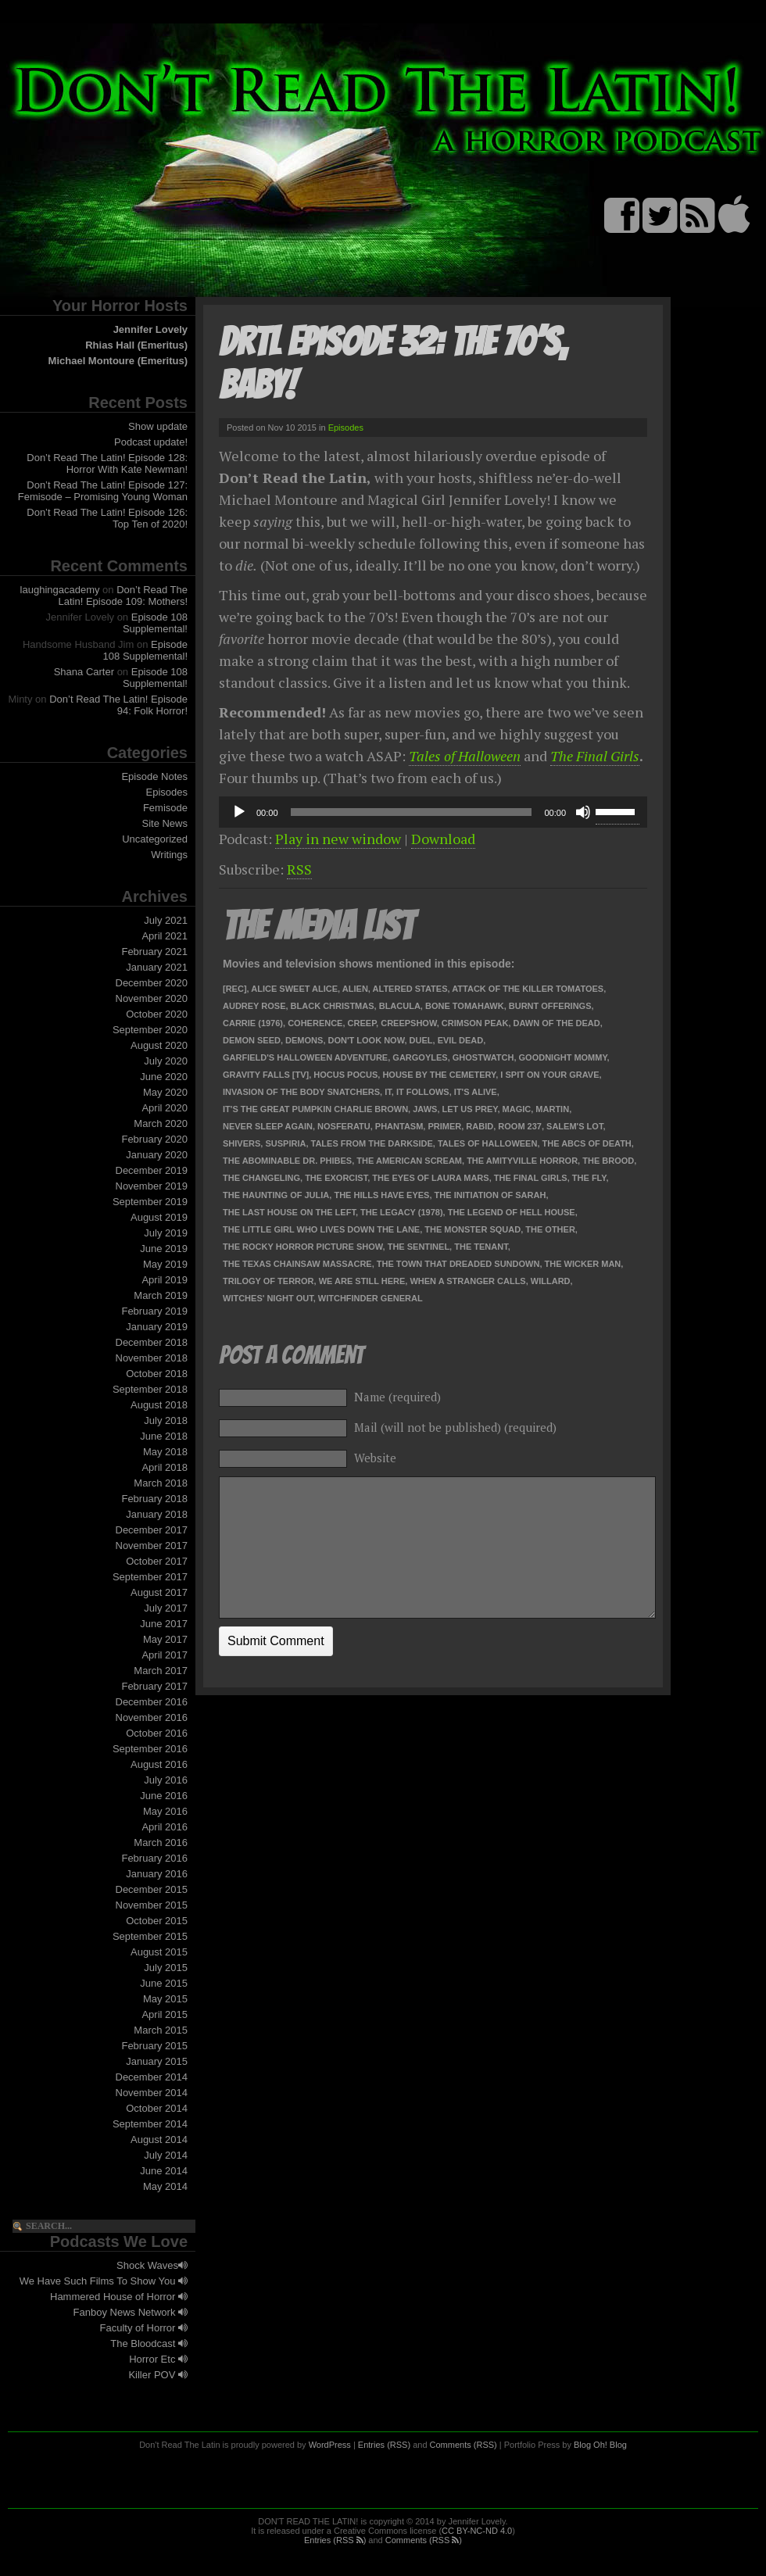 This screenshot has width=766, height=2576. Describe the element at coordinates (157, 1327) in the screenshot. I see `January 2019` at that location.